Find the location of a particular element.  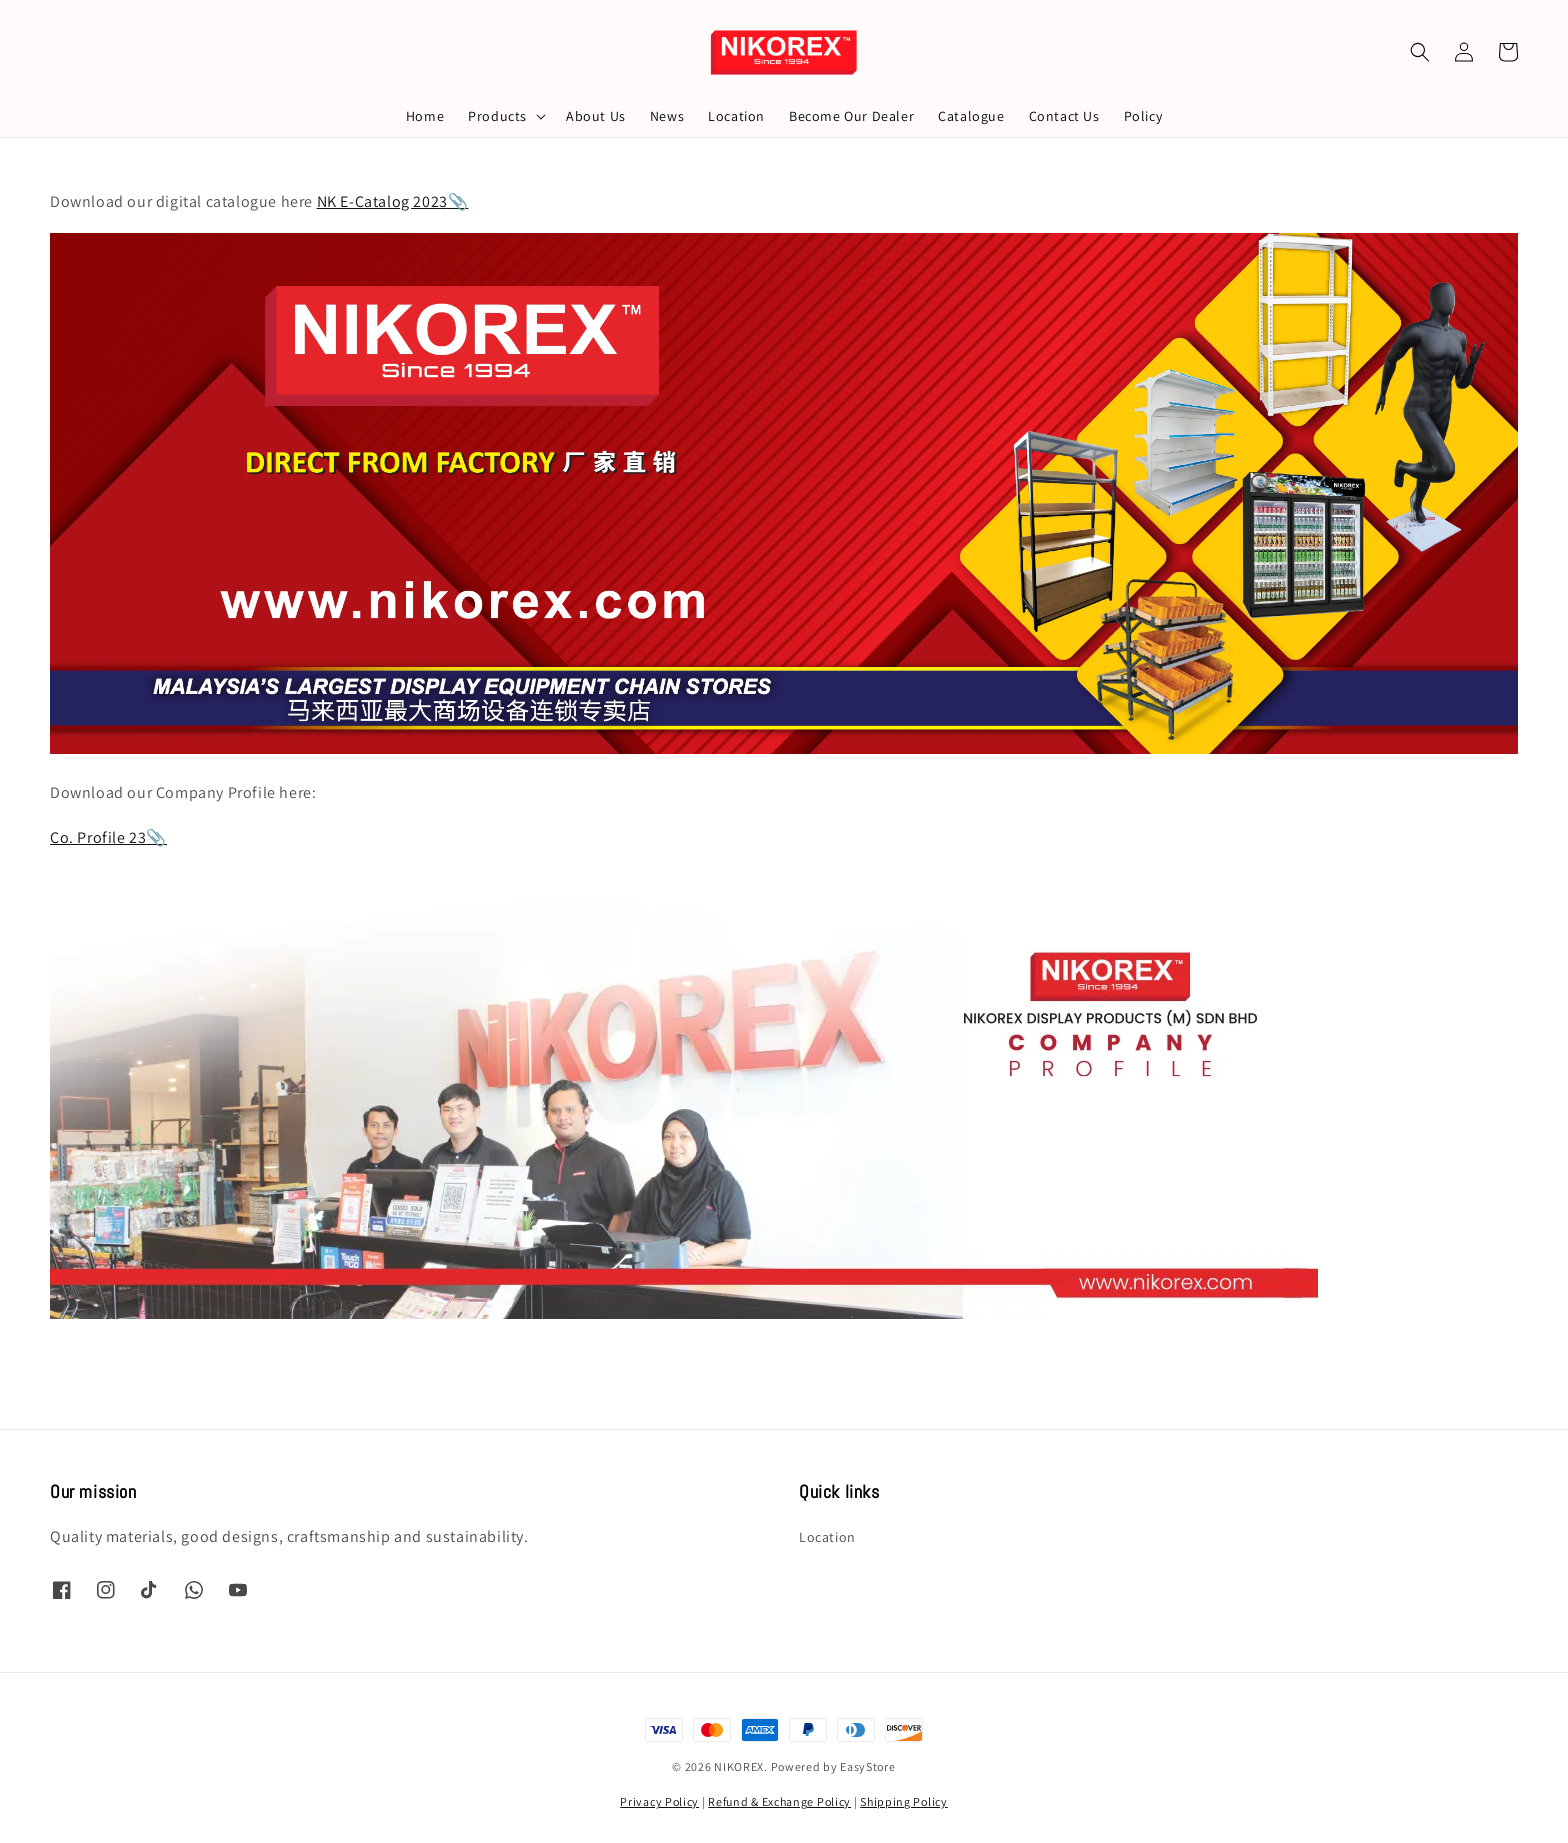

Products is located at coordinates (497, 116).